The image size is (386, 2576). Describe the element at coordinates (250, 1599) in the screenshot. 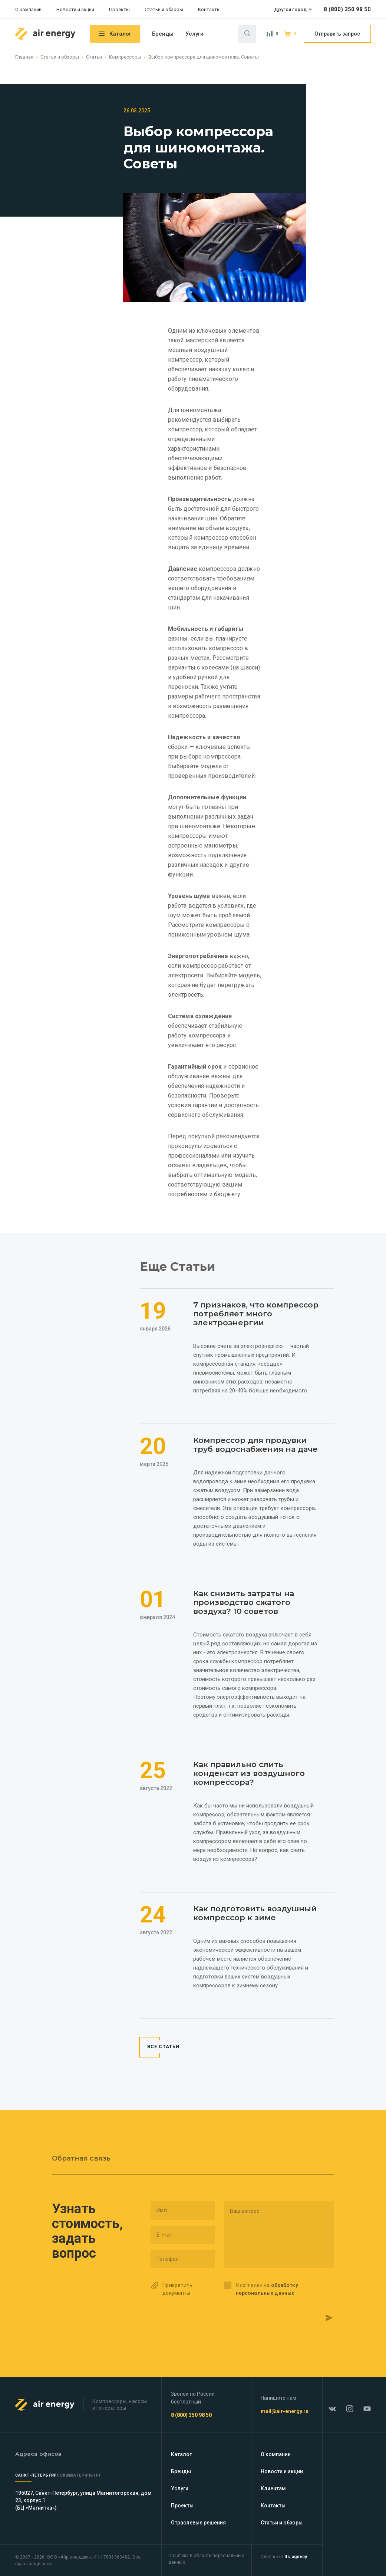

I see `Как снизить затраты на производство сжатого воздуха? 10 советов` at that location.